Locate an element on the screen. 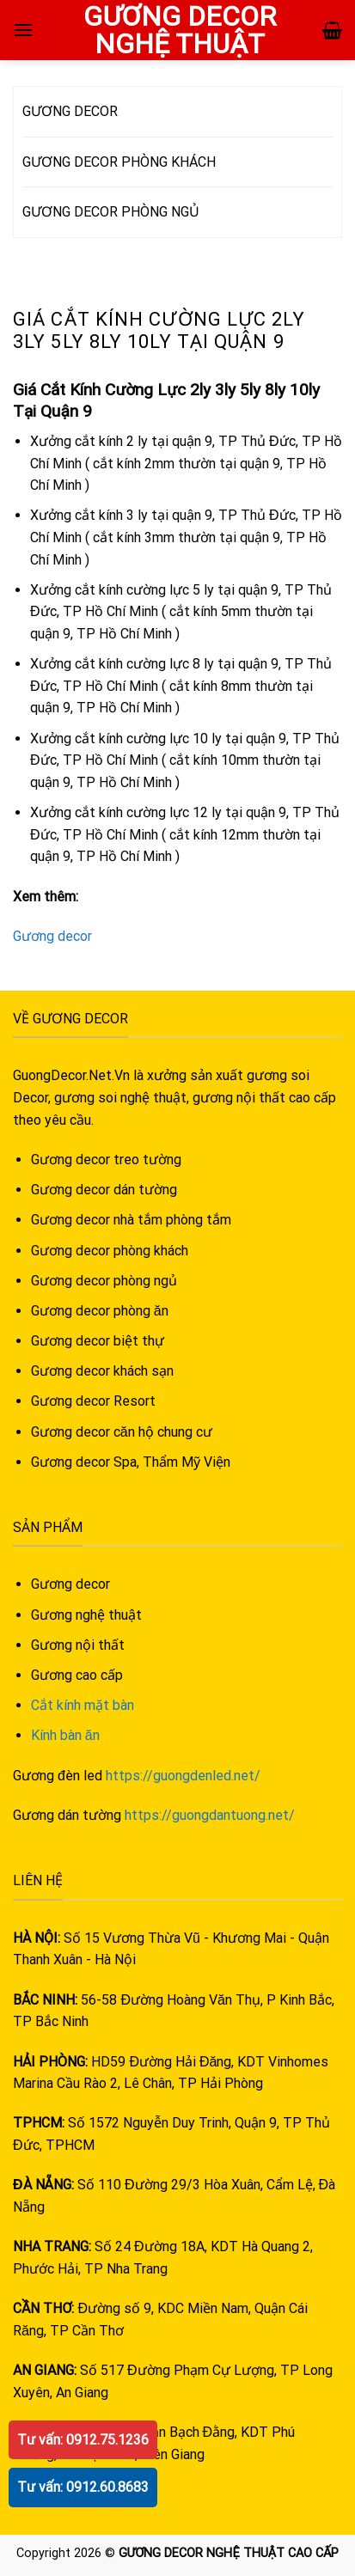  GƯƠNG DECOR is located at coordinates (70, 111).